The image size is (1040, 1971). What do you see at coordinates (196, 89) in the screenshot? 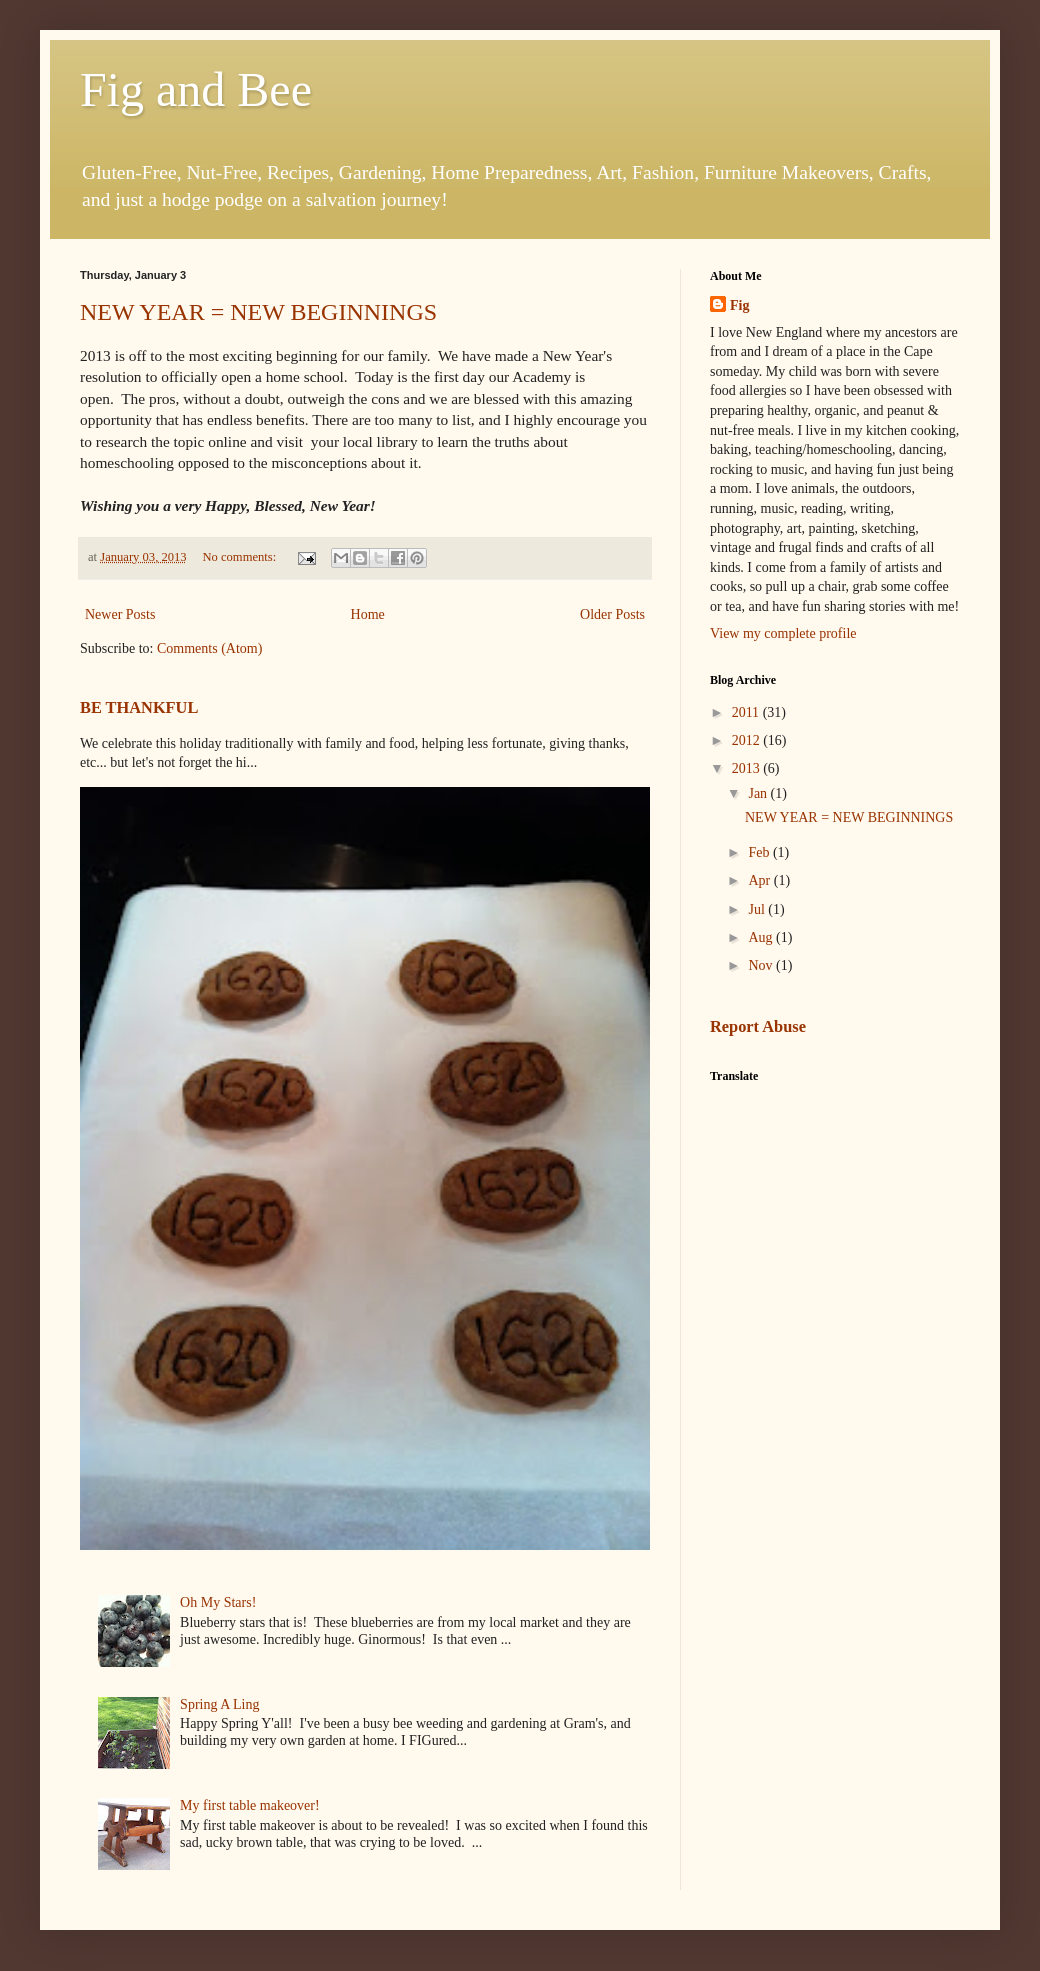
I see `Fig and Bee` at bounding box center [196, 89].